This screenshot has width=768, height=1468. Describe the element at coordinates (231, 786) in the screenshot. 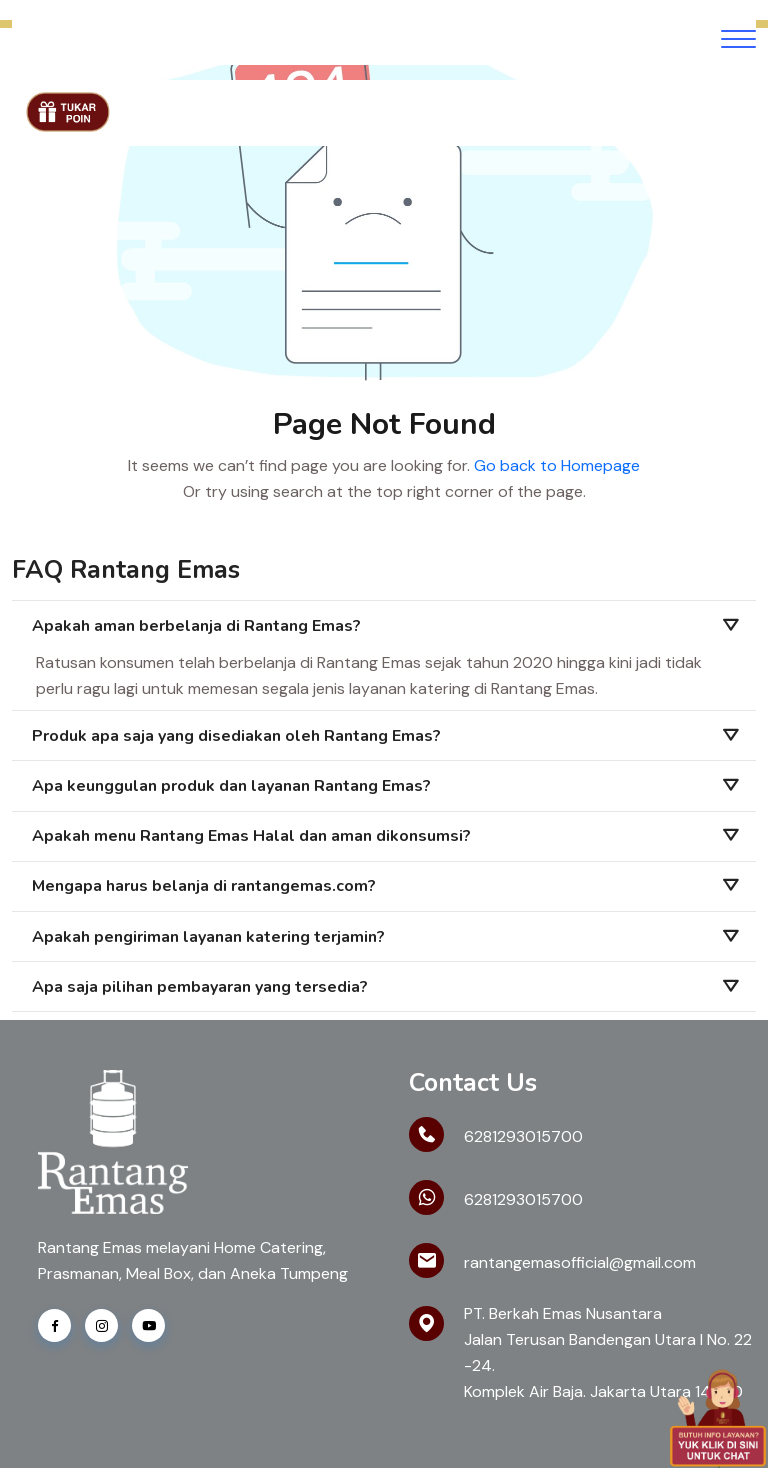

I see `Apa keunggulan produk dan layanan Rantang Emas?` at that location.